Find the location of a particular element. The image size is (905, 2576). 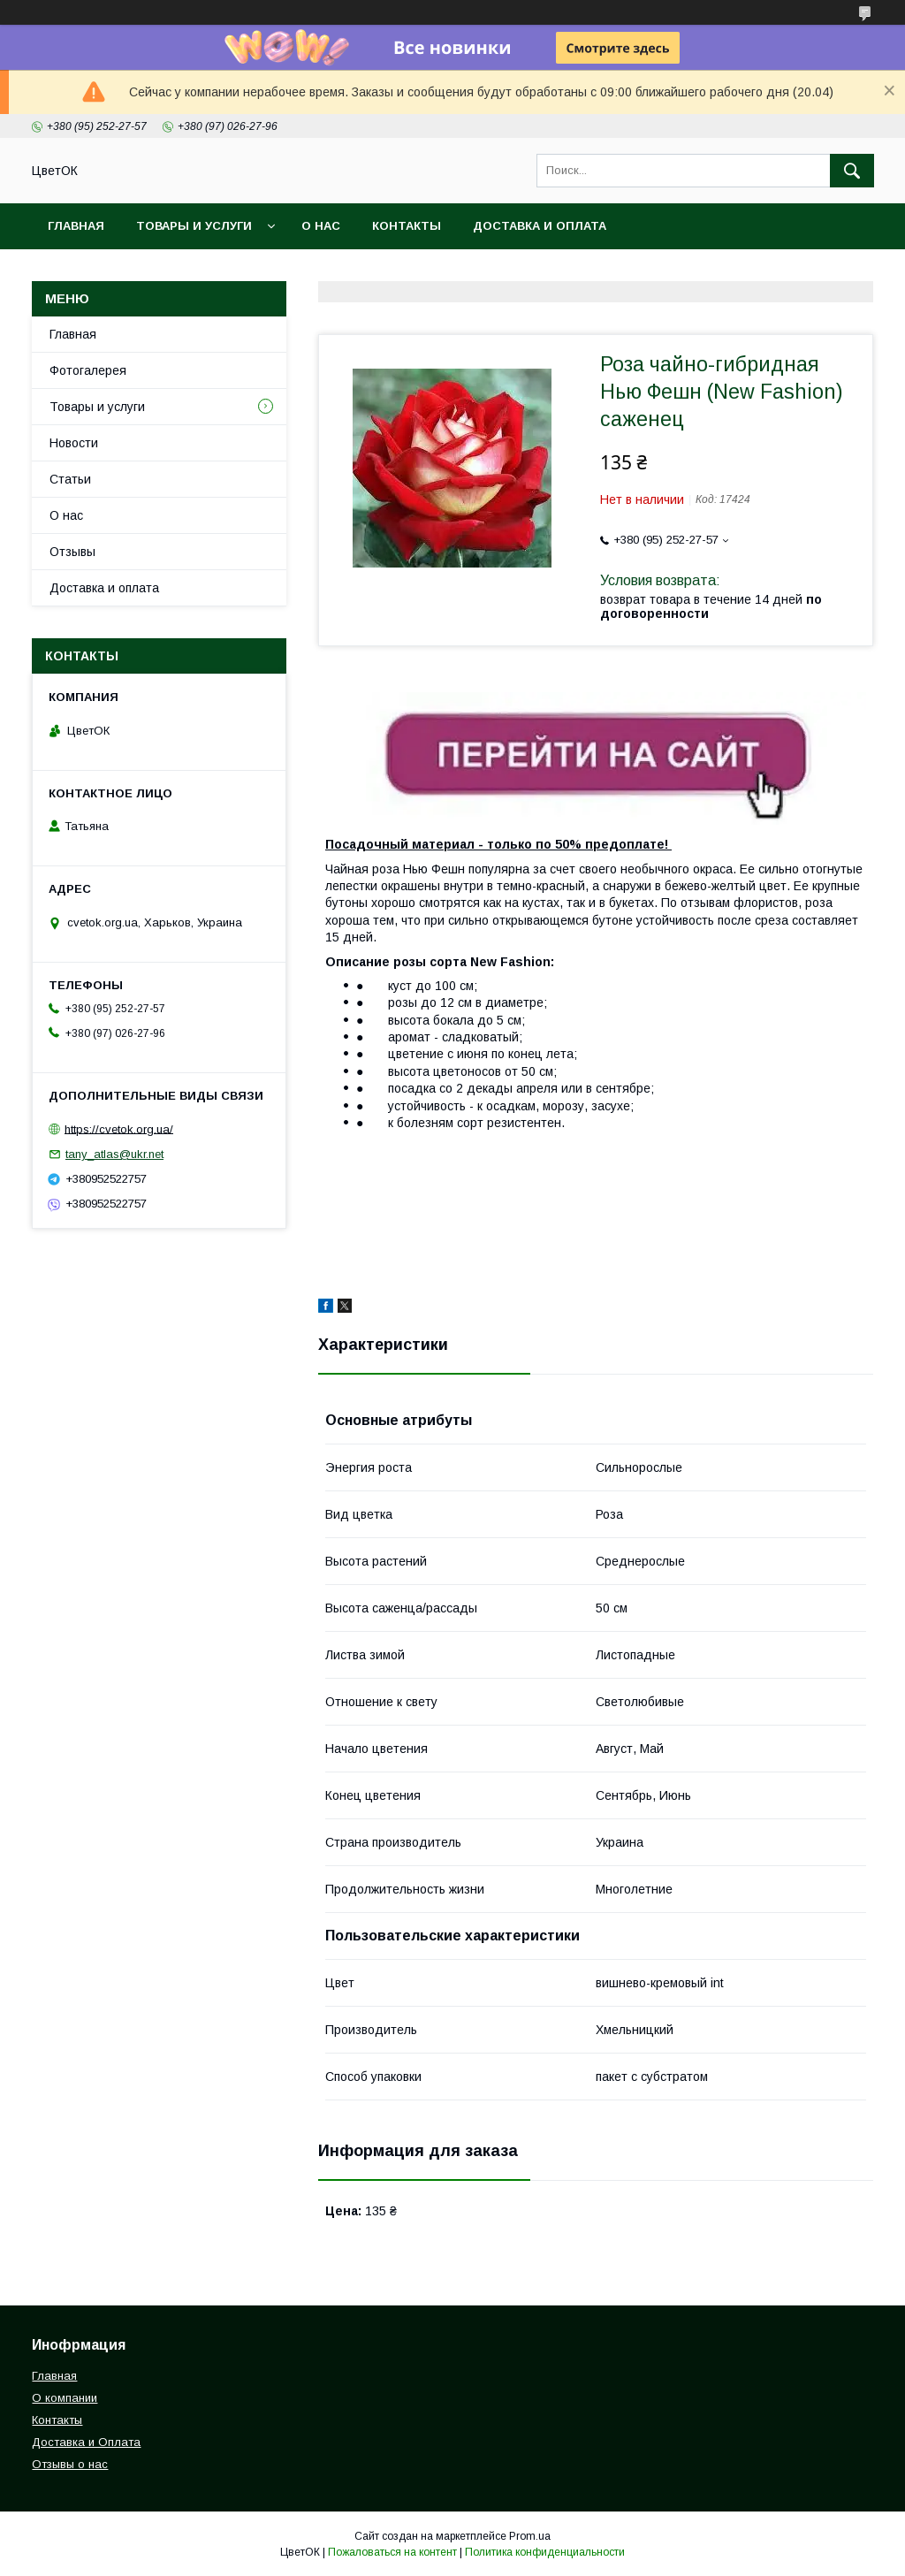

[Искать] is located at coordinates (852, 170).